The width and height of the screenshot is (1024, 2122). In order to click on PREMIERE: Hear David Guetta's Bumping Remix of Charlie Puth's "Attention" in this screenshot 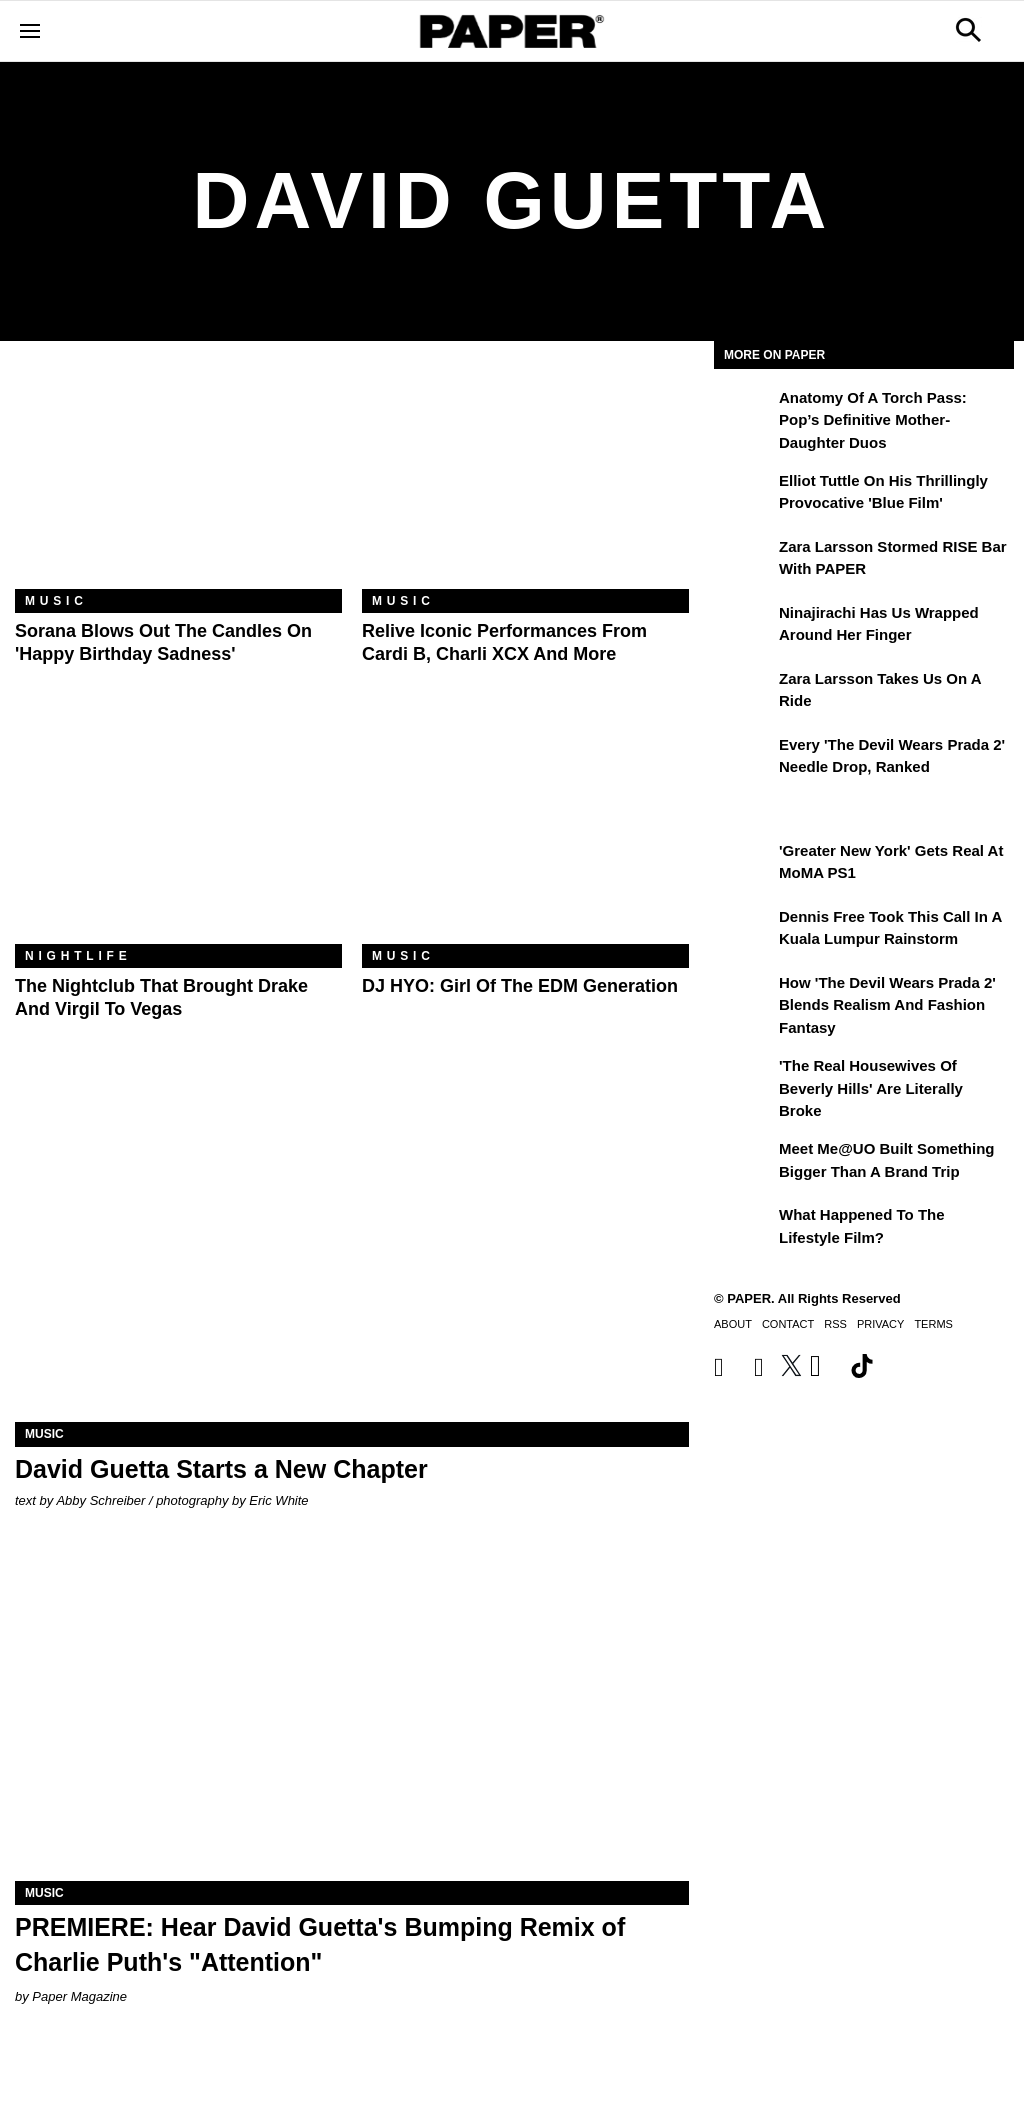, I will do `click(320, 1944)`.